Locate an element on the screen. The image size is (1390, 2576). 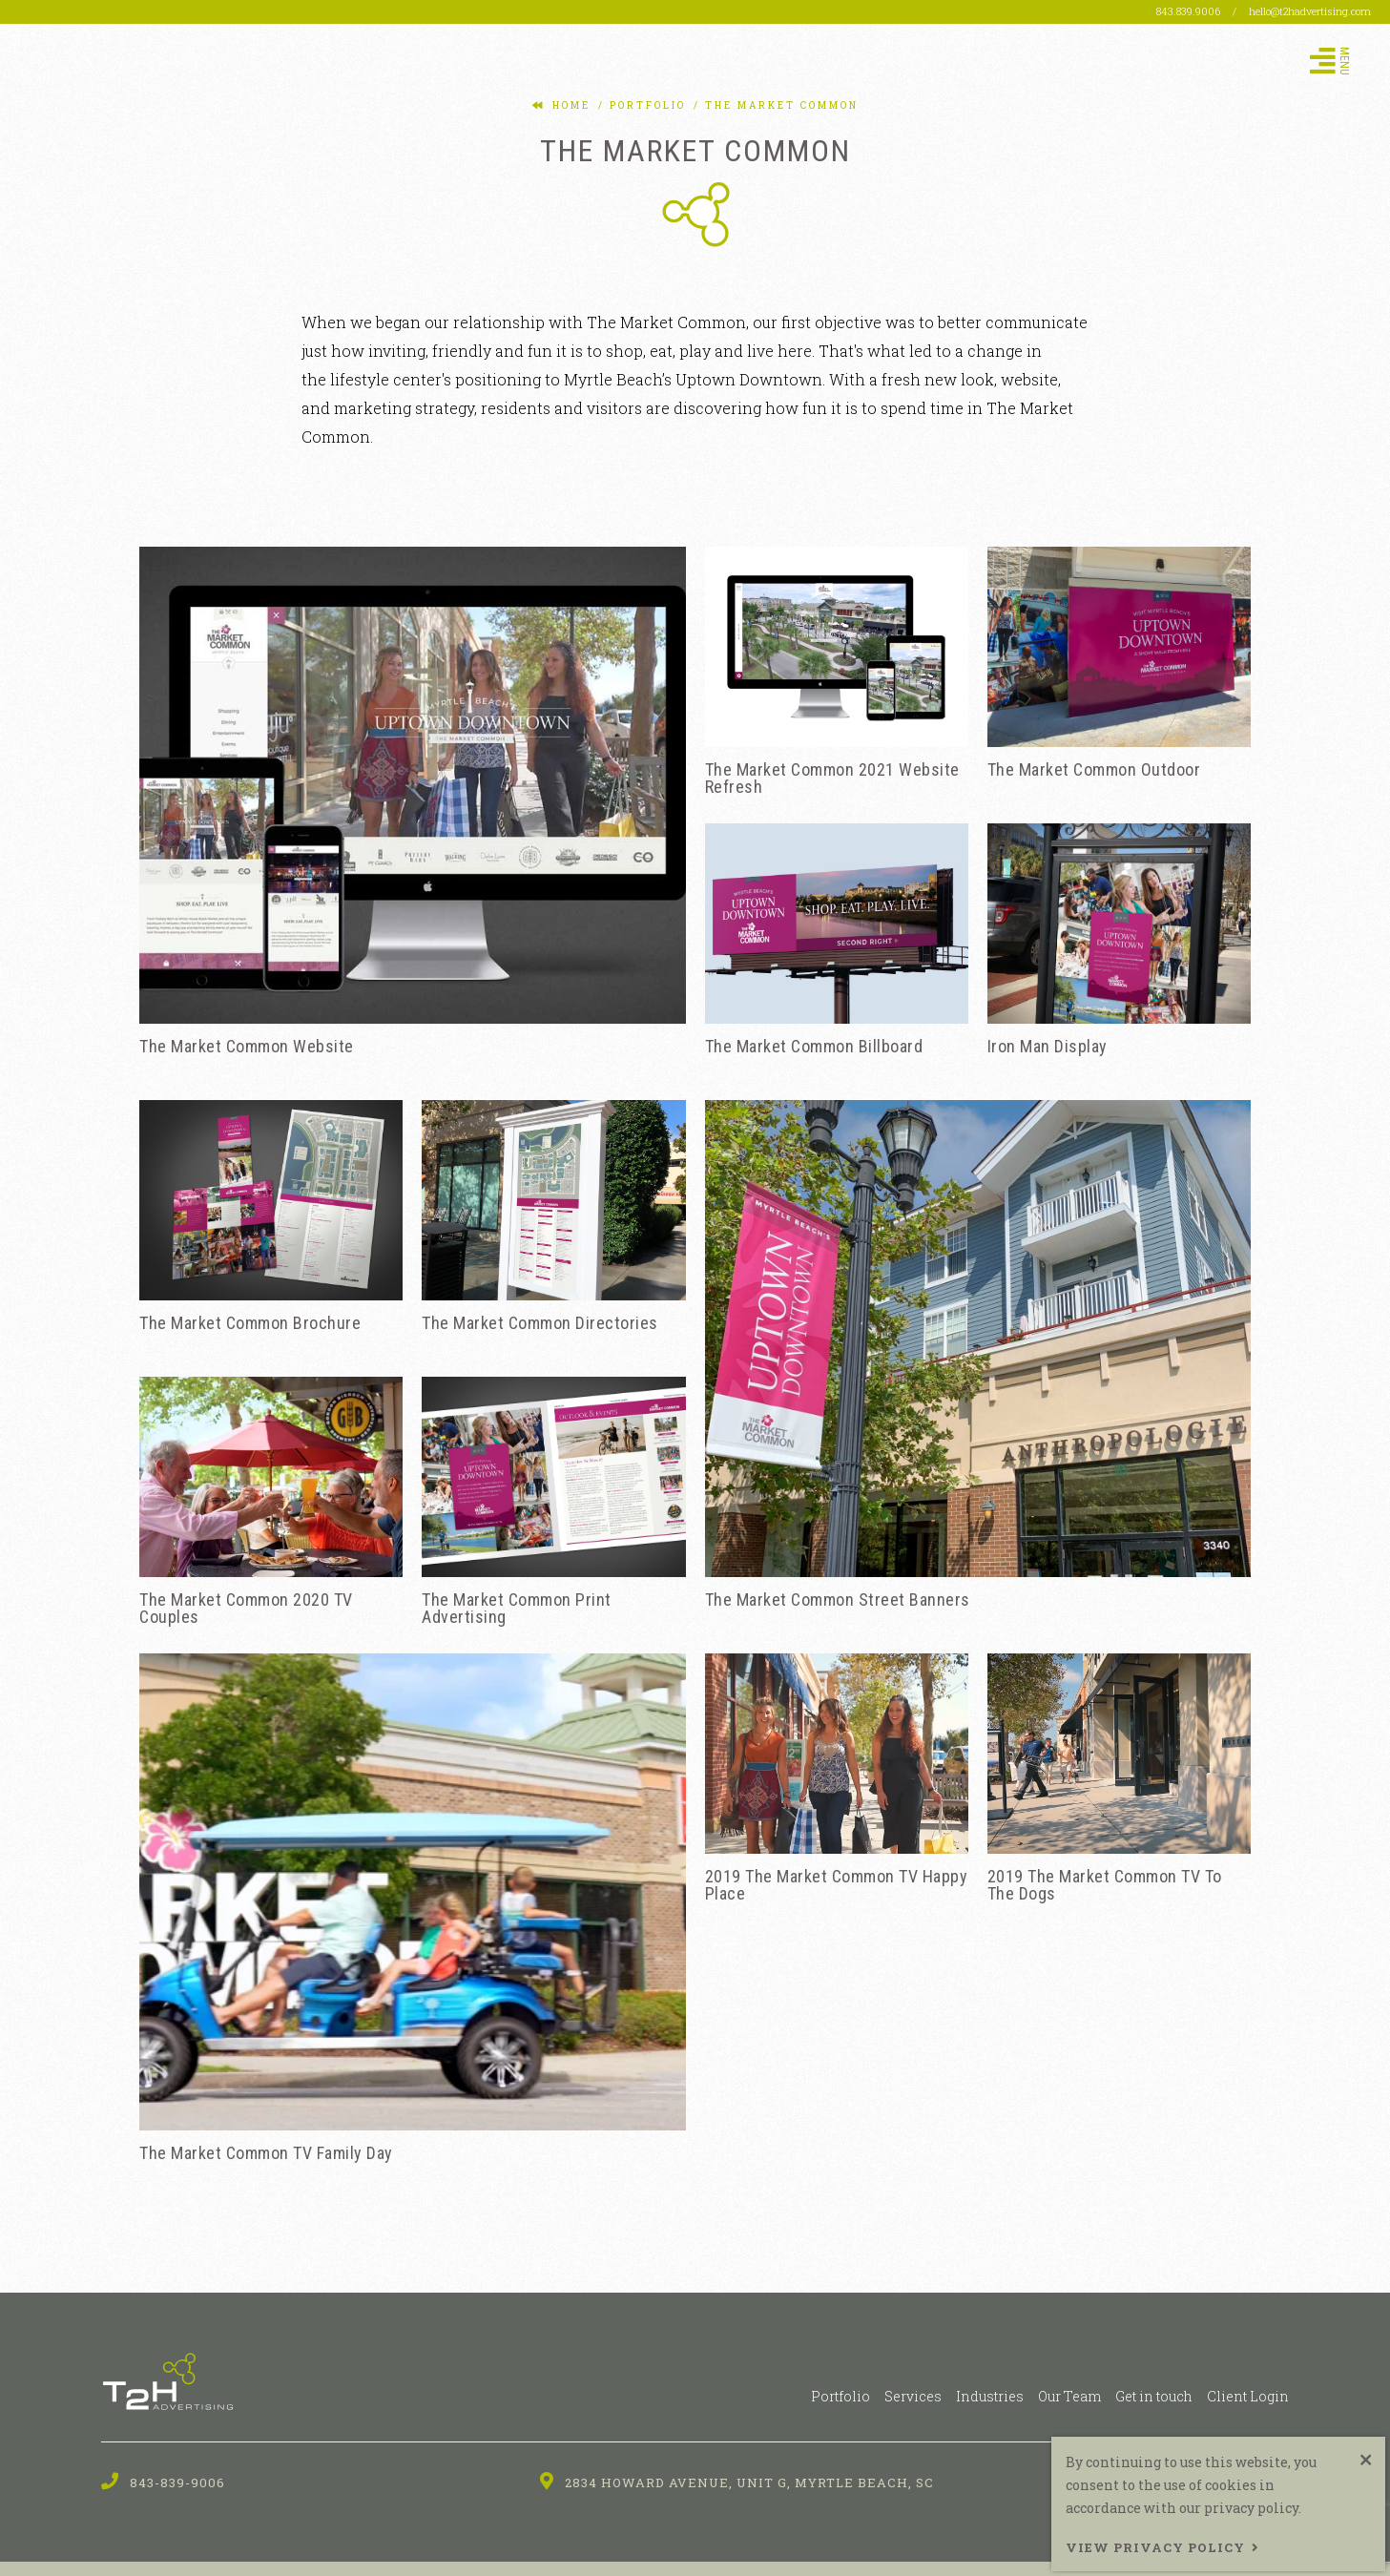
Services is located at coordinates (913, 2396).